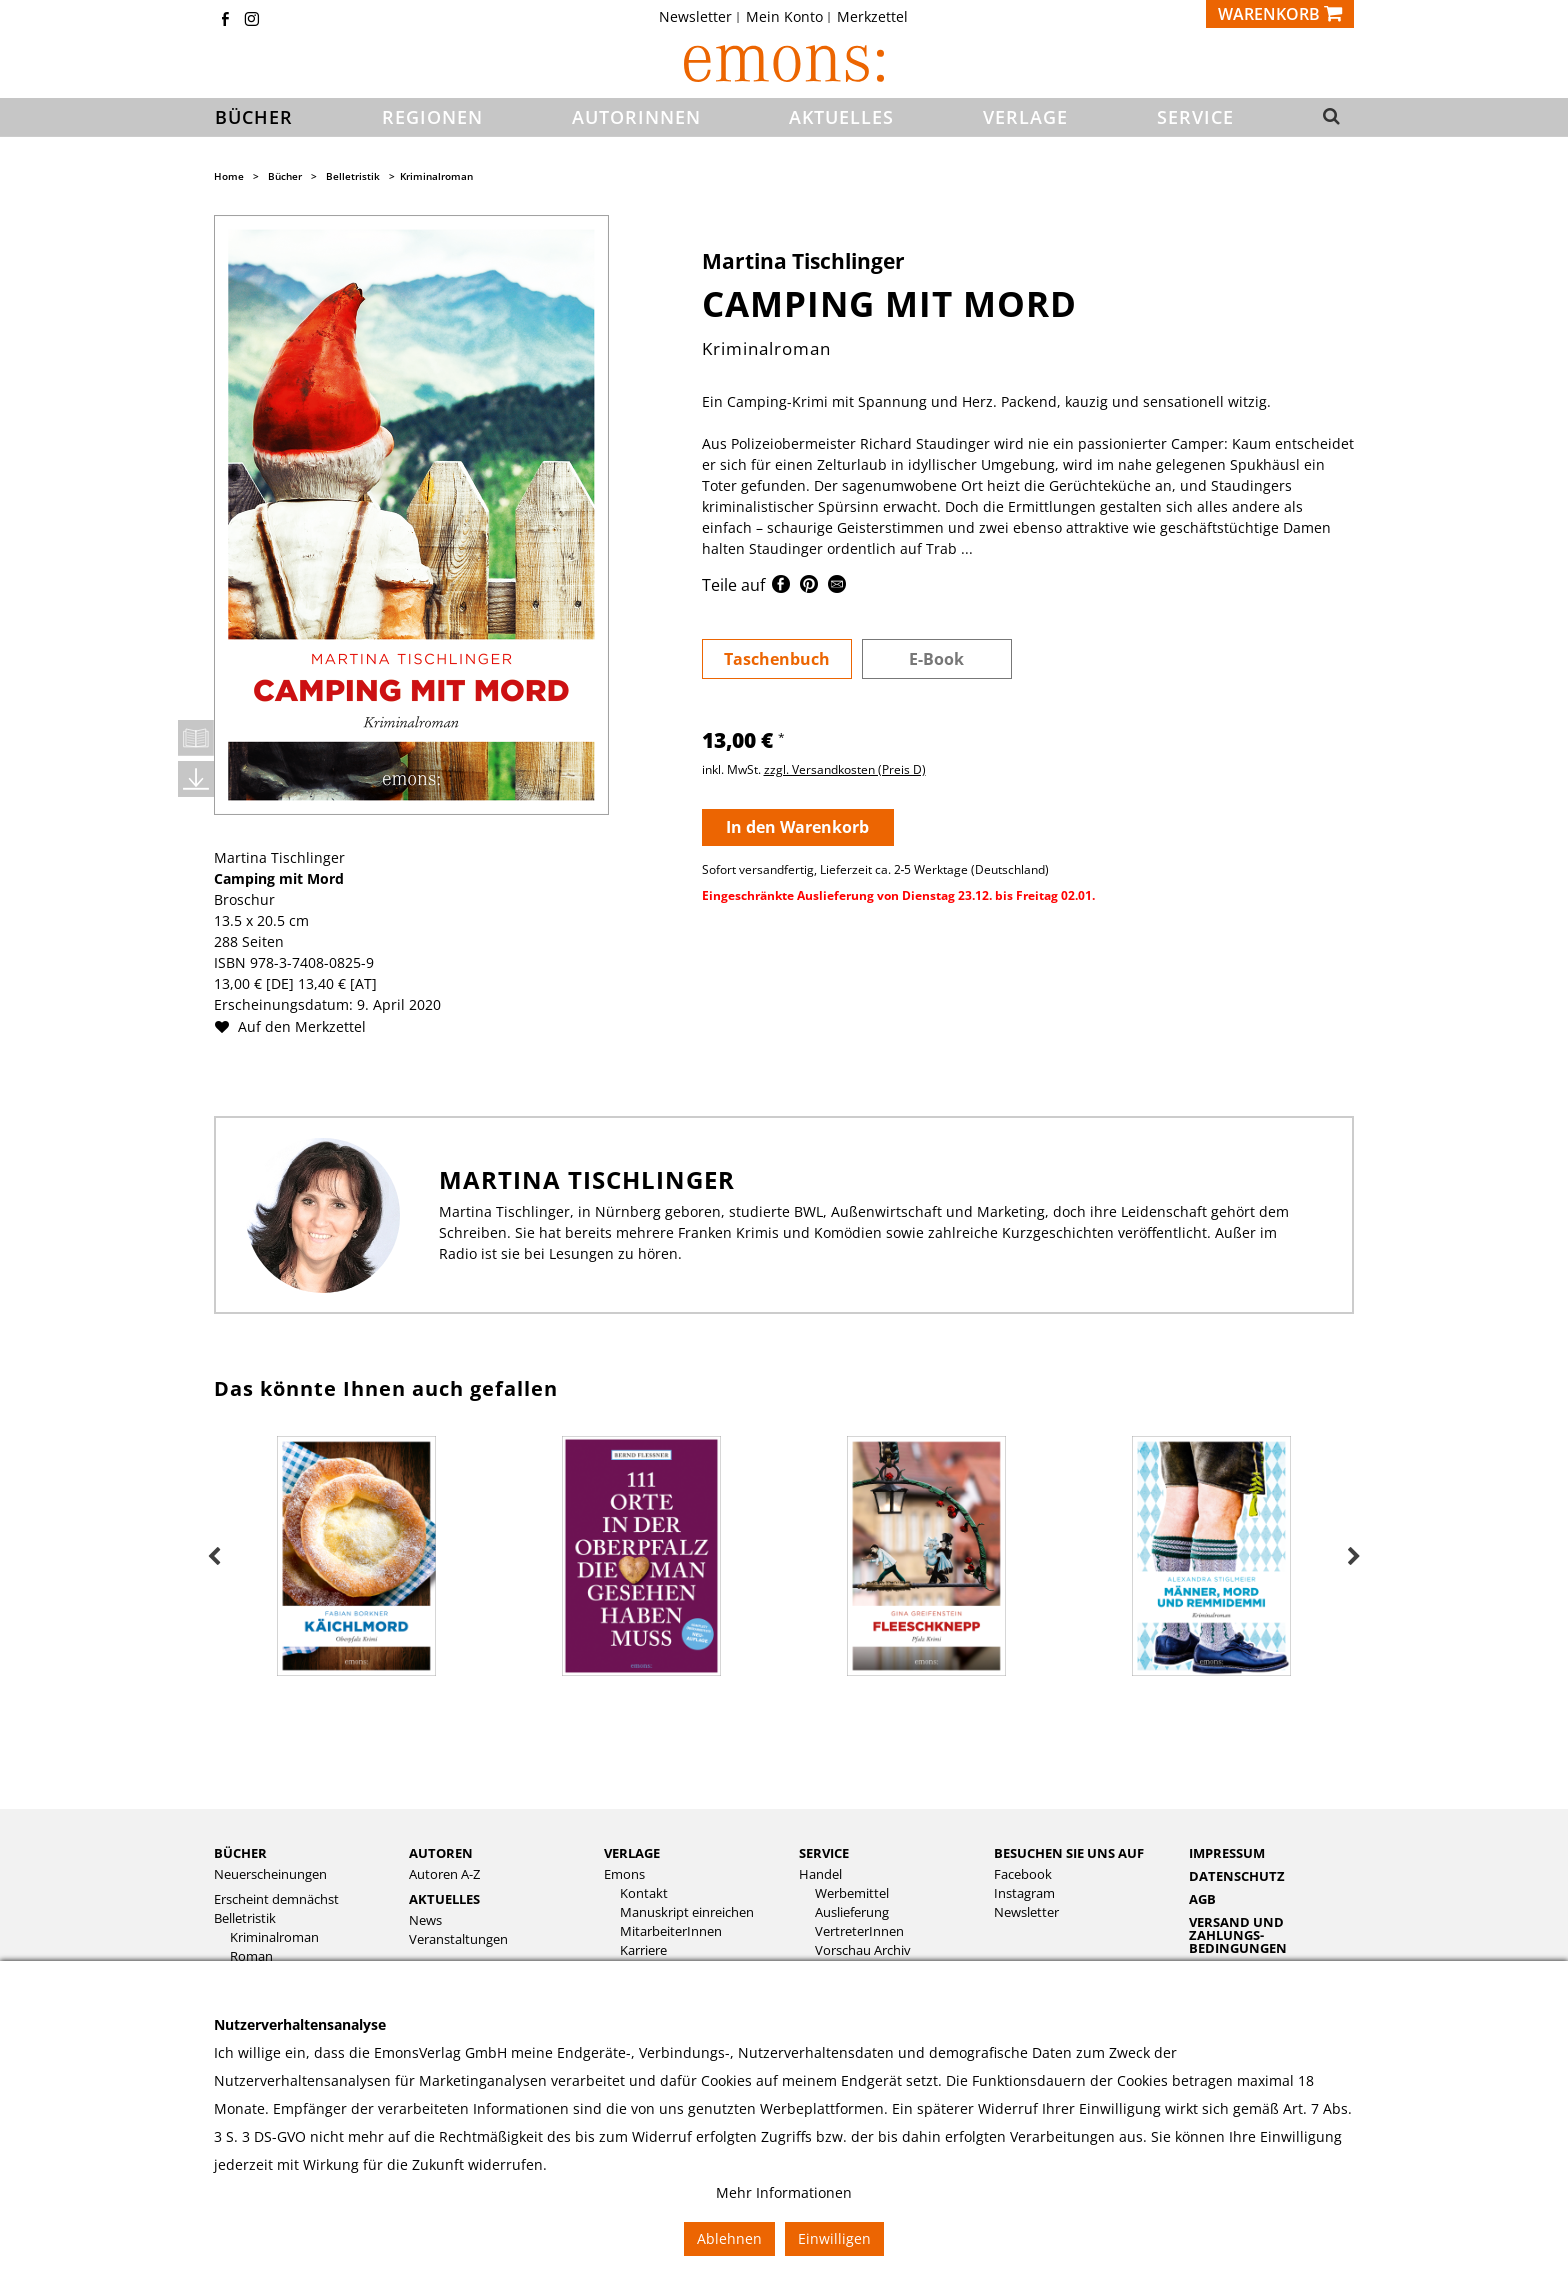 Image resolution: width=1568 pixels, height=2271 pixels. What do you see at coordinates (820, 1874) in the screenshot?
I see `Handel` at bounding box center [820, 1874].